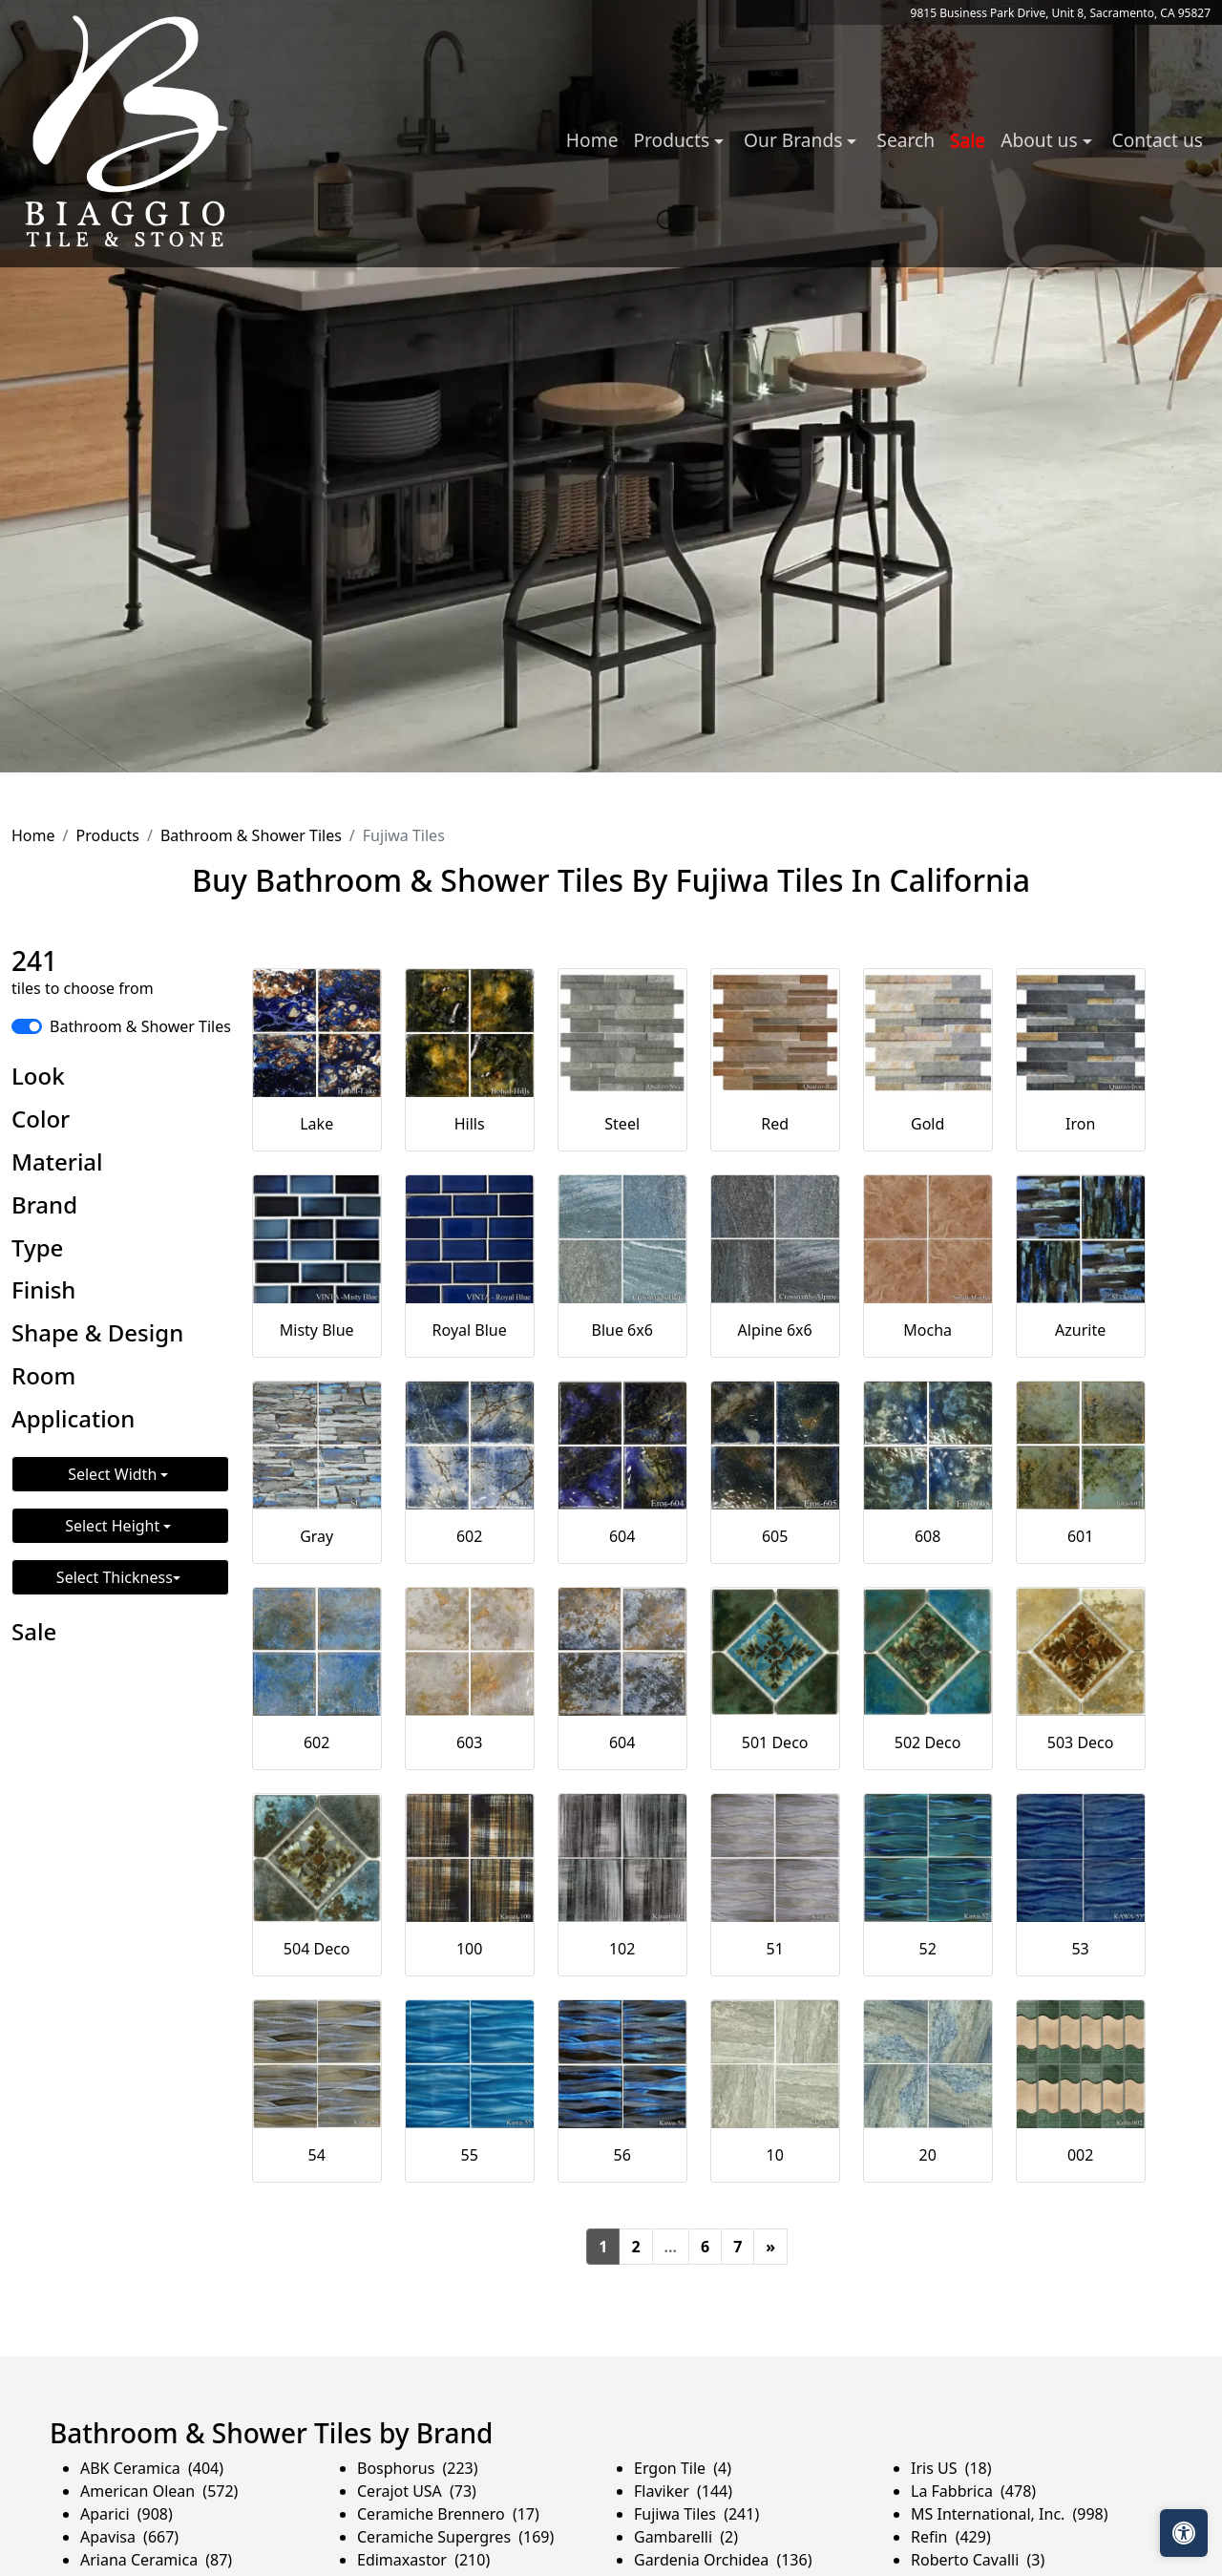 This screenshot has width=1222, height=2576. I want to click on Gambarelli, so click(686, 2536).